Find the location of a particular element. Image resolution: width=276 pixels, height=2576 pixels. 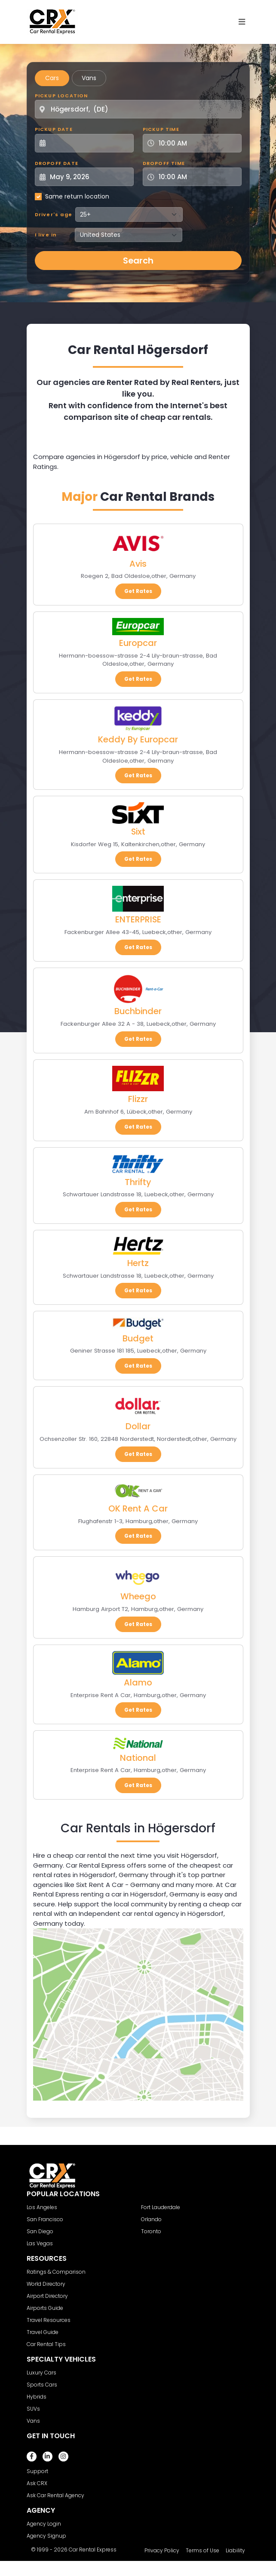

World Directory is located at coordinates (46, 2283).